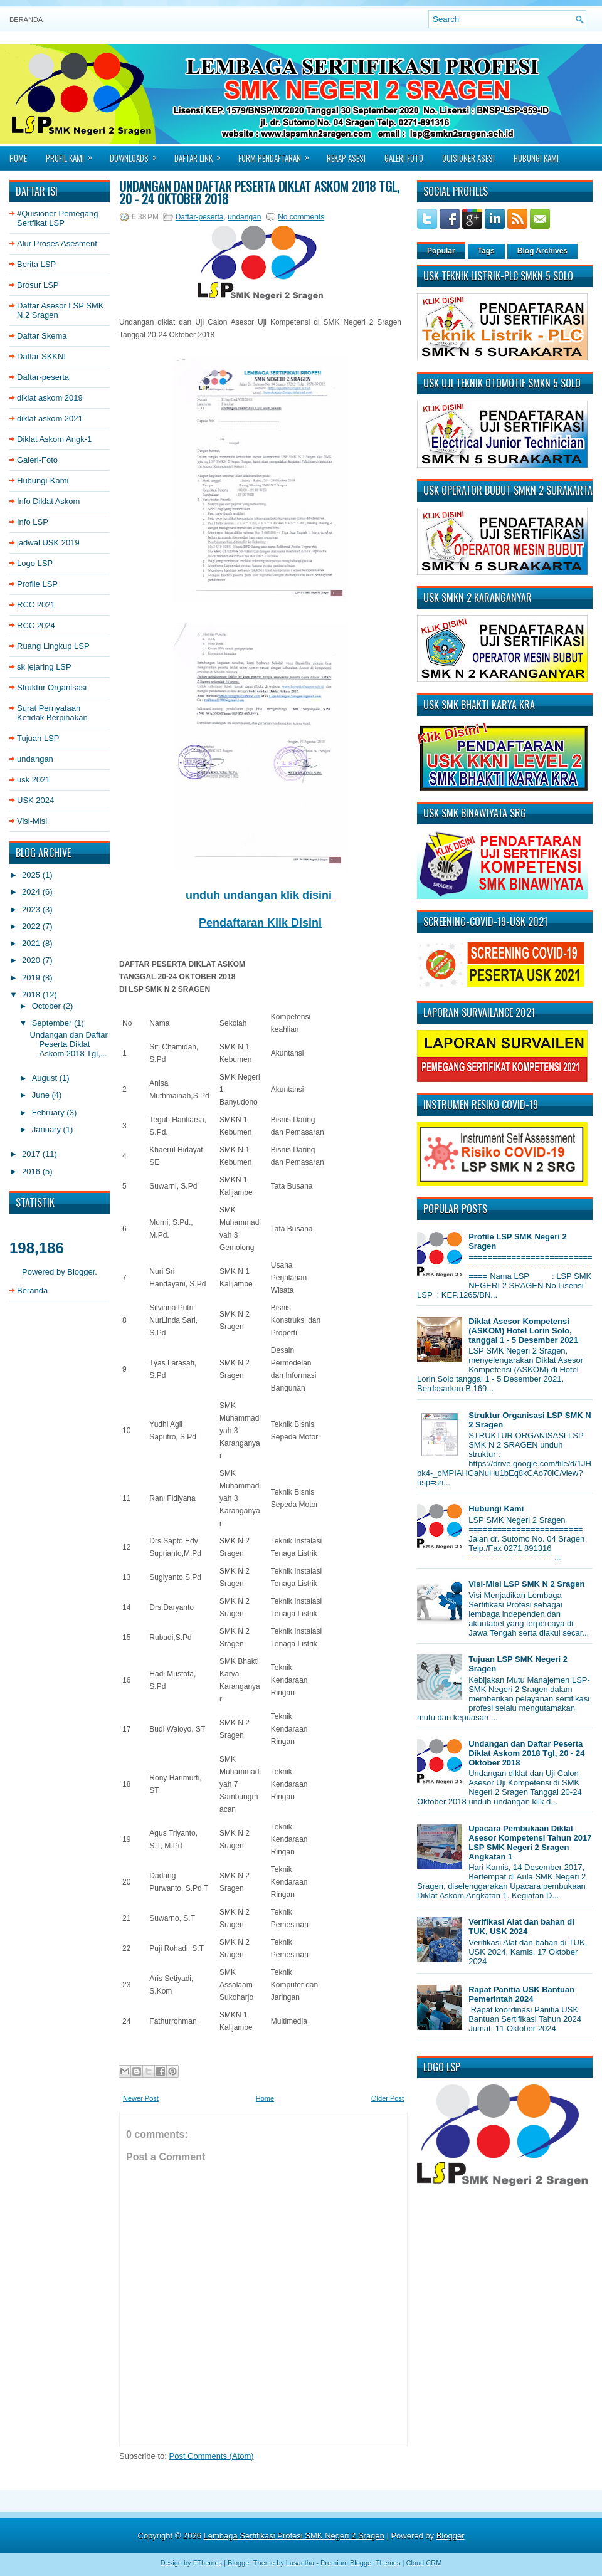 The image size is (602, 2576). What do you see at coordinates (36, 264) in the screenshot?
I see `Berita LSP` at bounding box center [36, 264].